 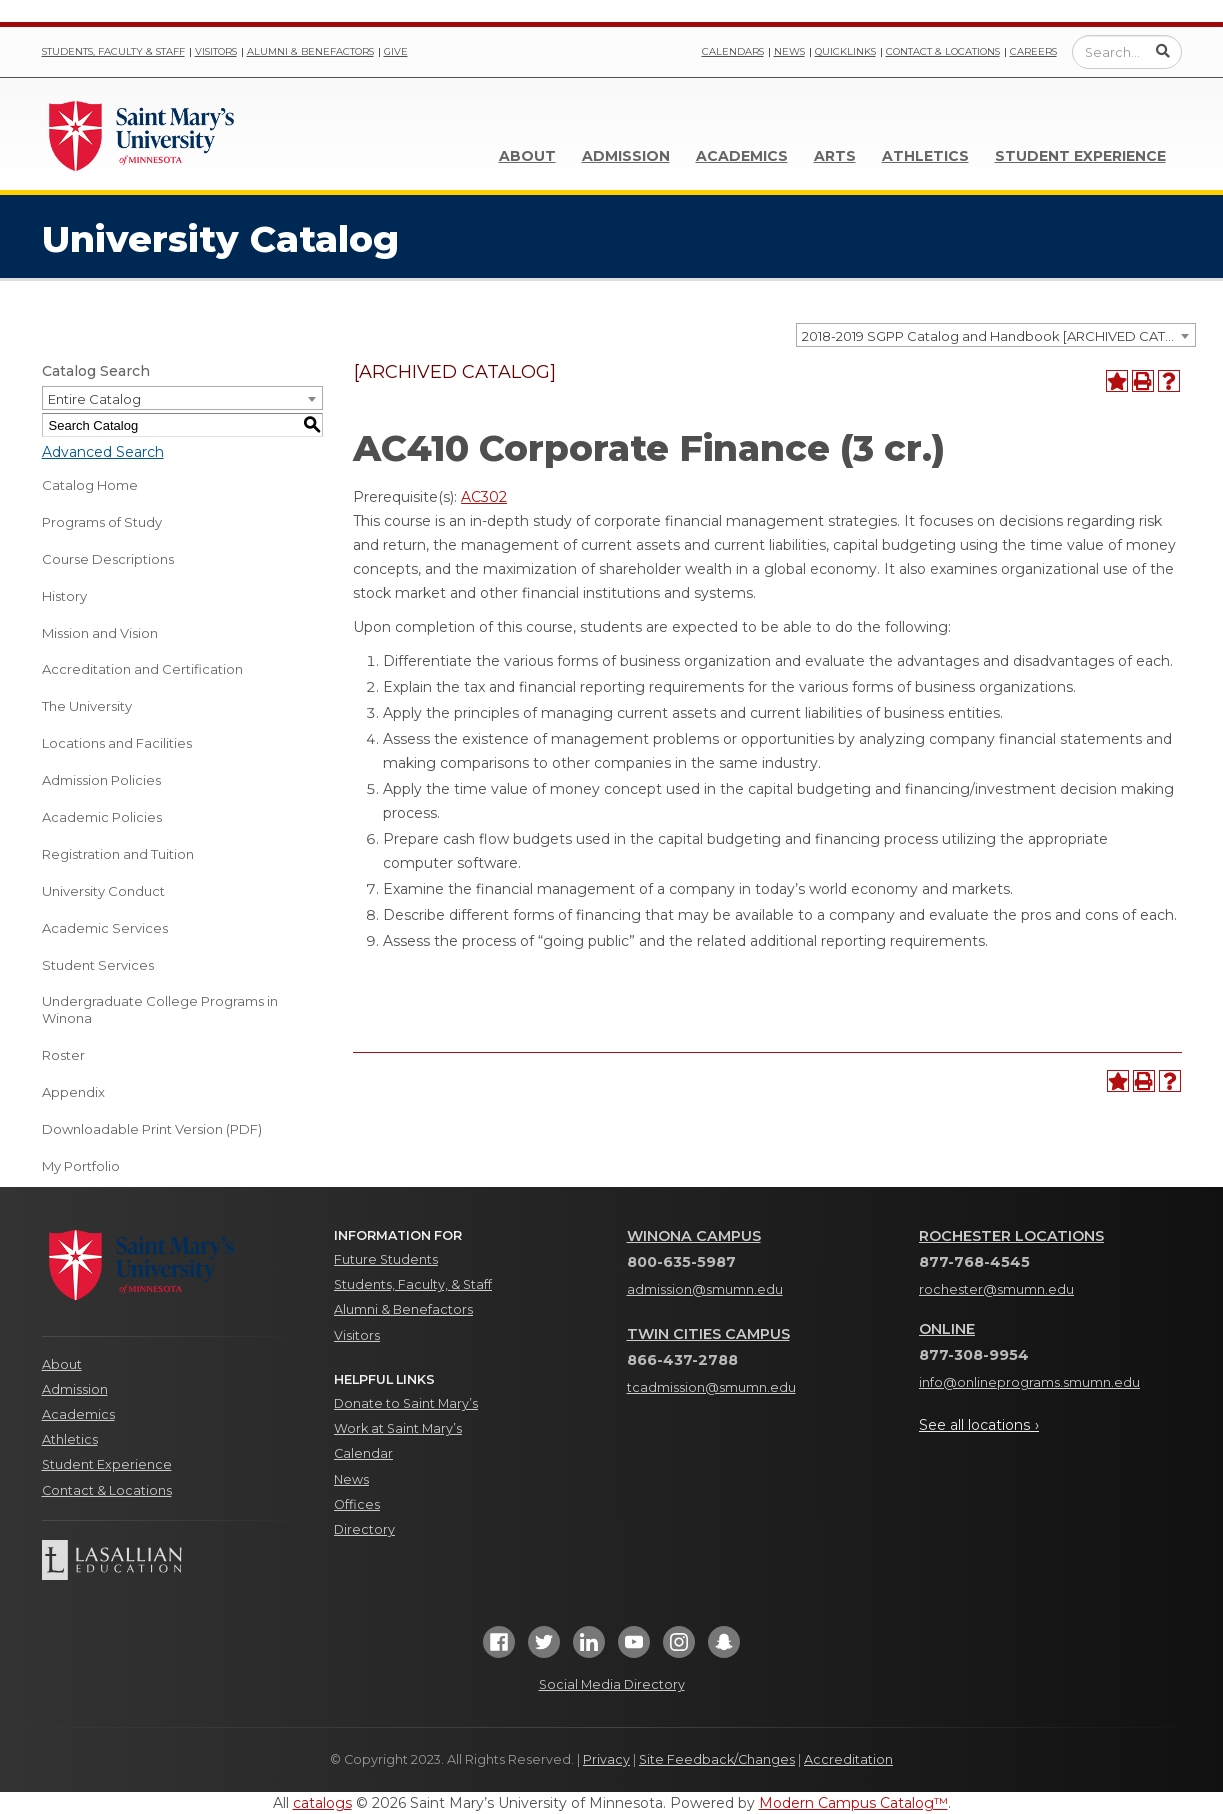 I want to click on Academic Policies, so click(x=102, y=817).